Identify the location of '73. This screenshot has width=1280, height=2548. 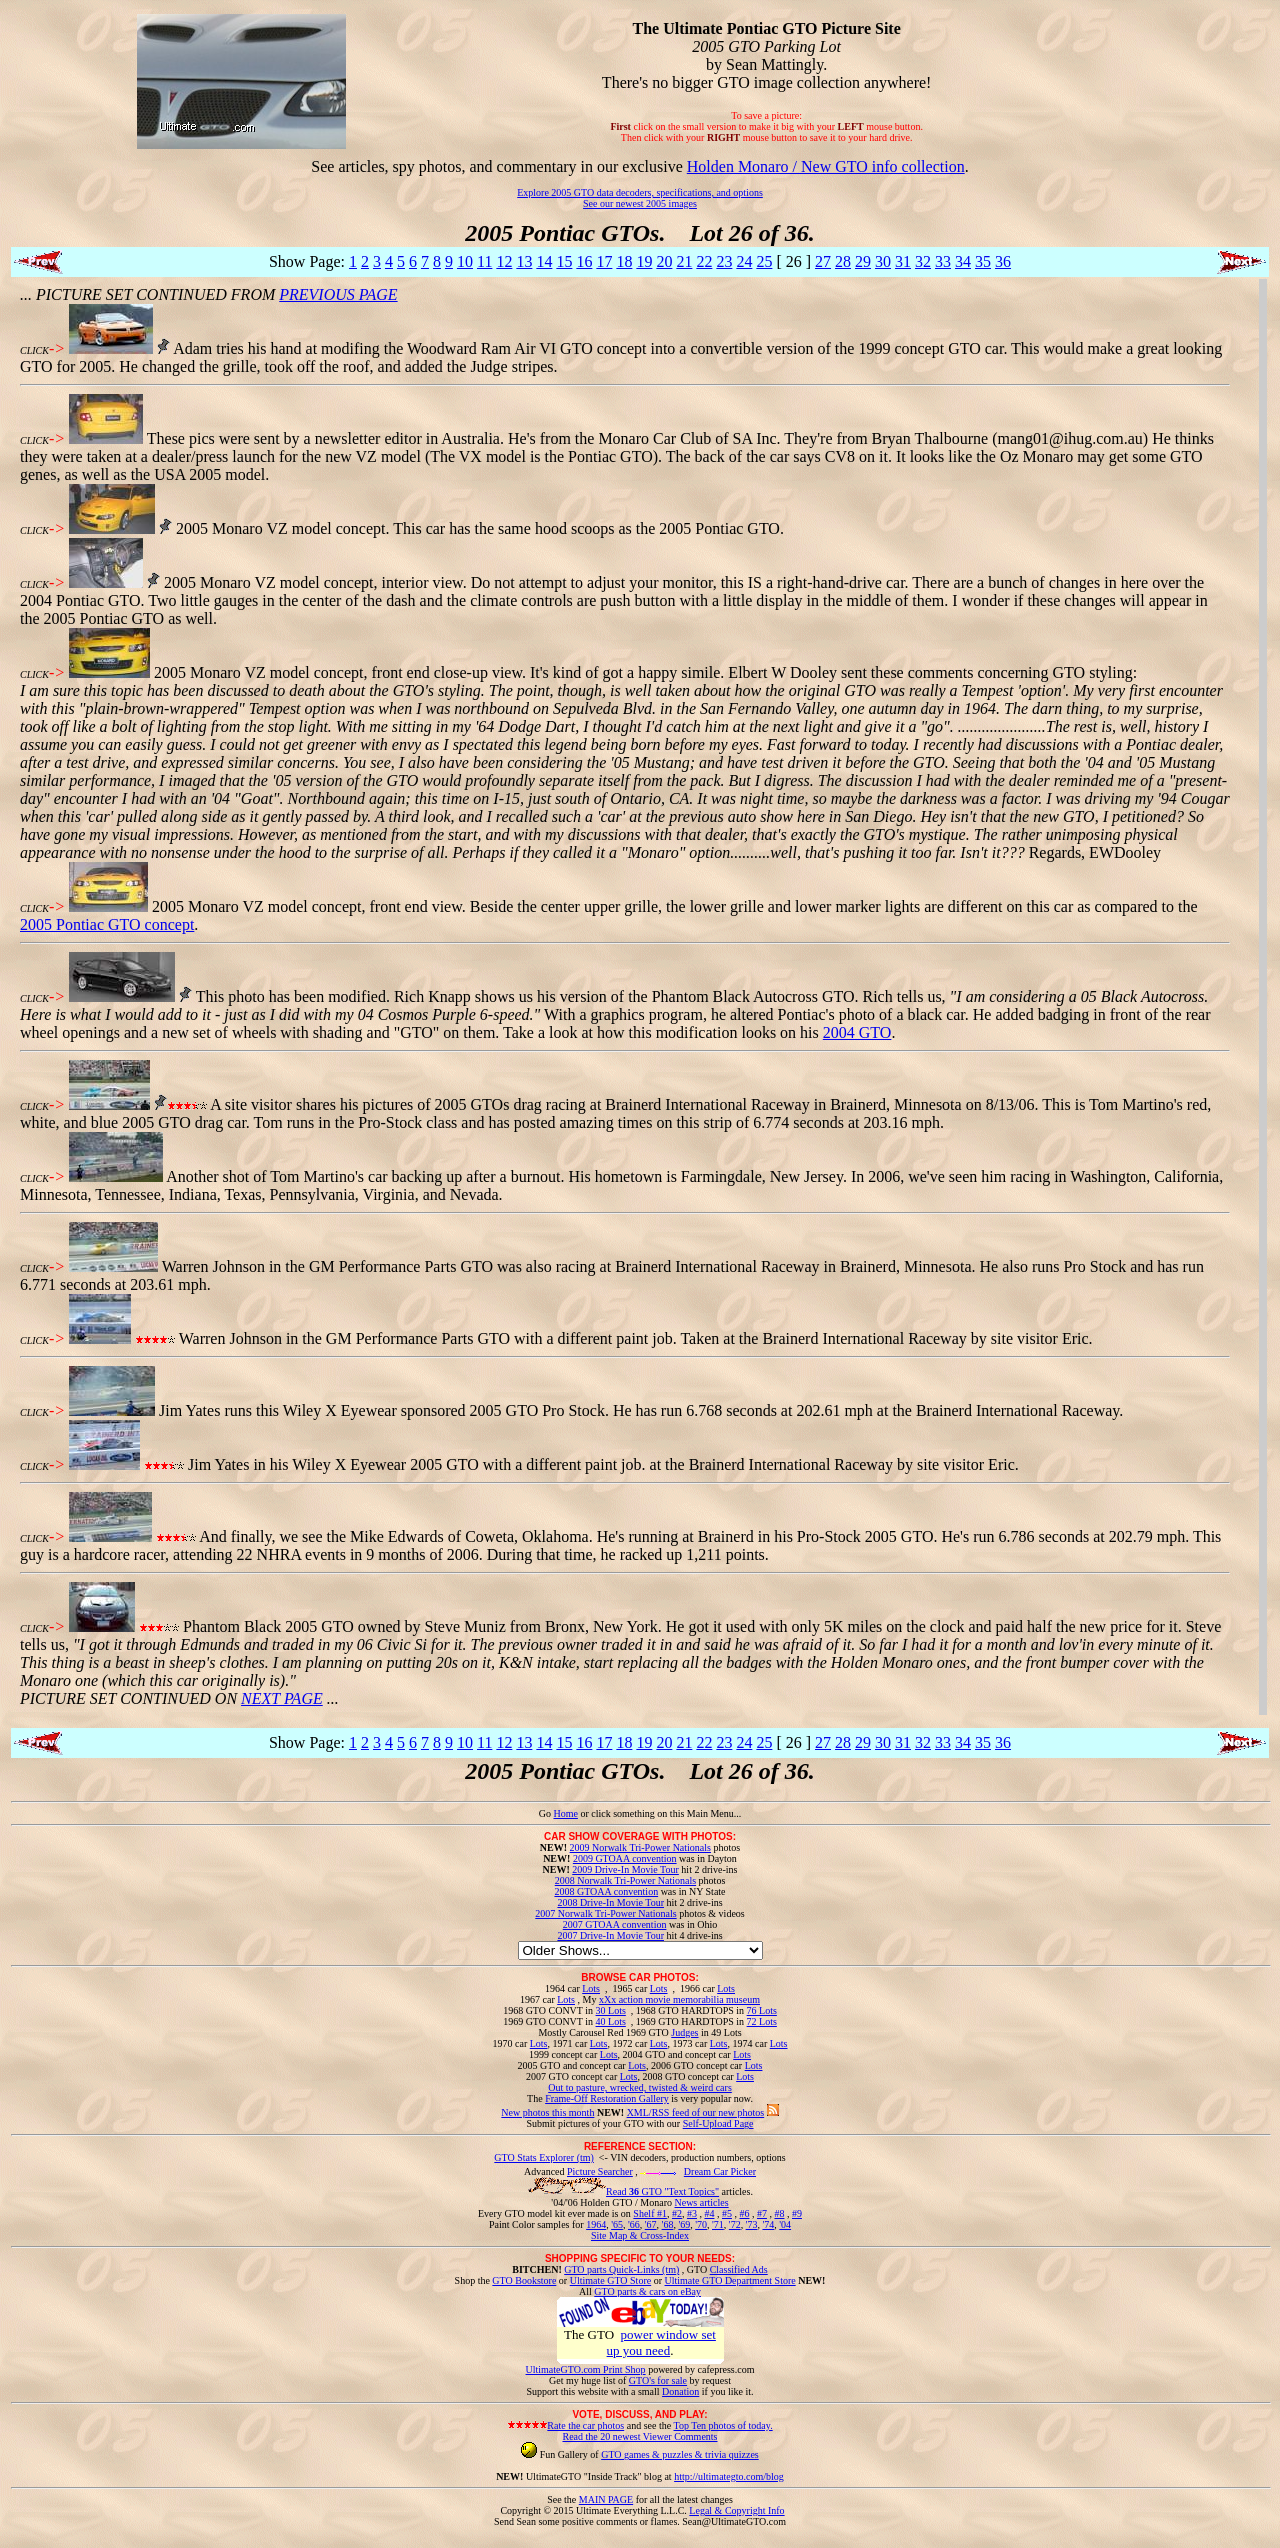
(752, 2224).